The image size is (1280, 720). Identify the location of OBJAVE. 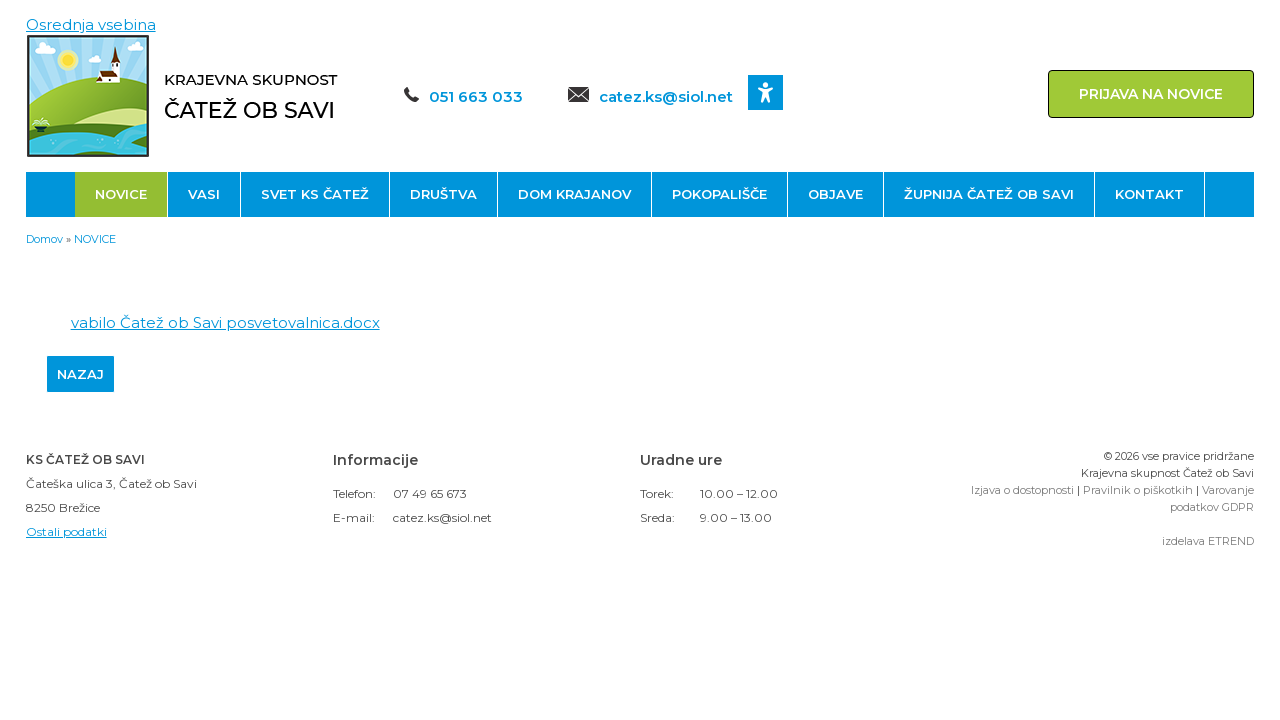
(835, 194).